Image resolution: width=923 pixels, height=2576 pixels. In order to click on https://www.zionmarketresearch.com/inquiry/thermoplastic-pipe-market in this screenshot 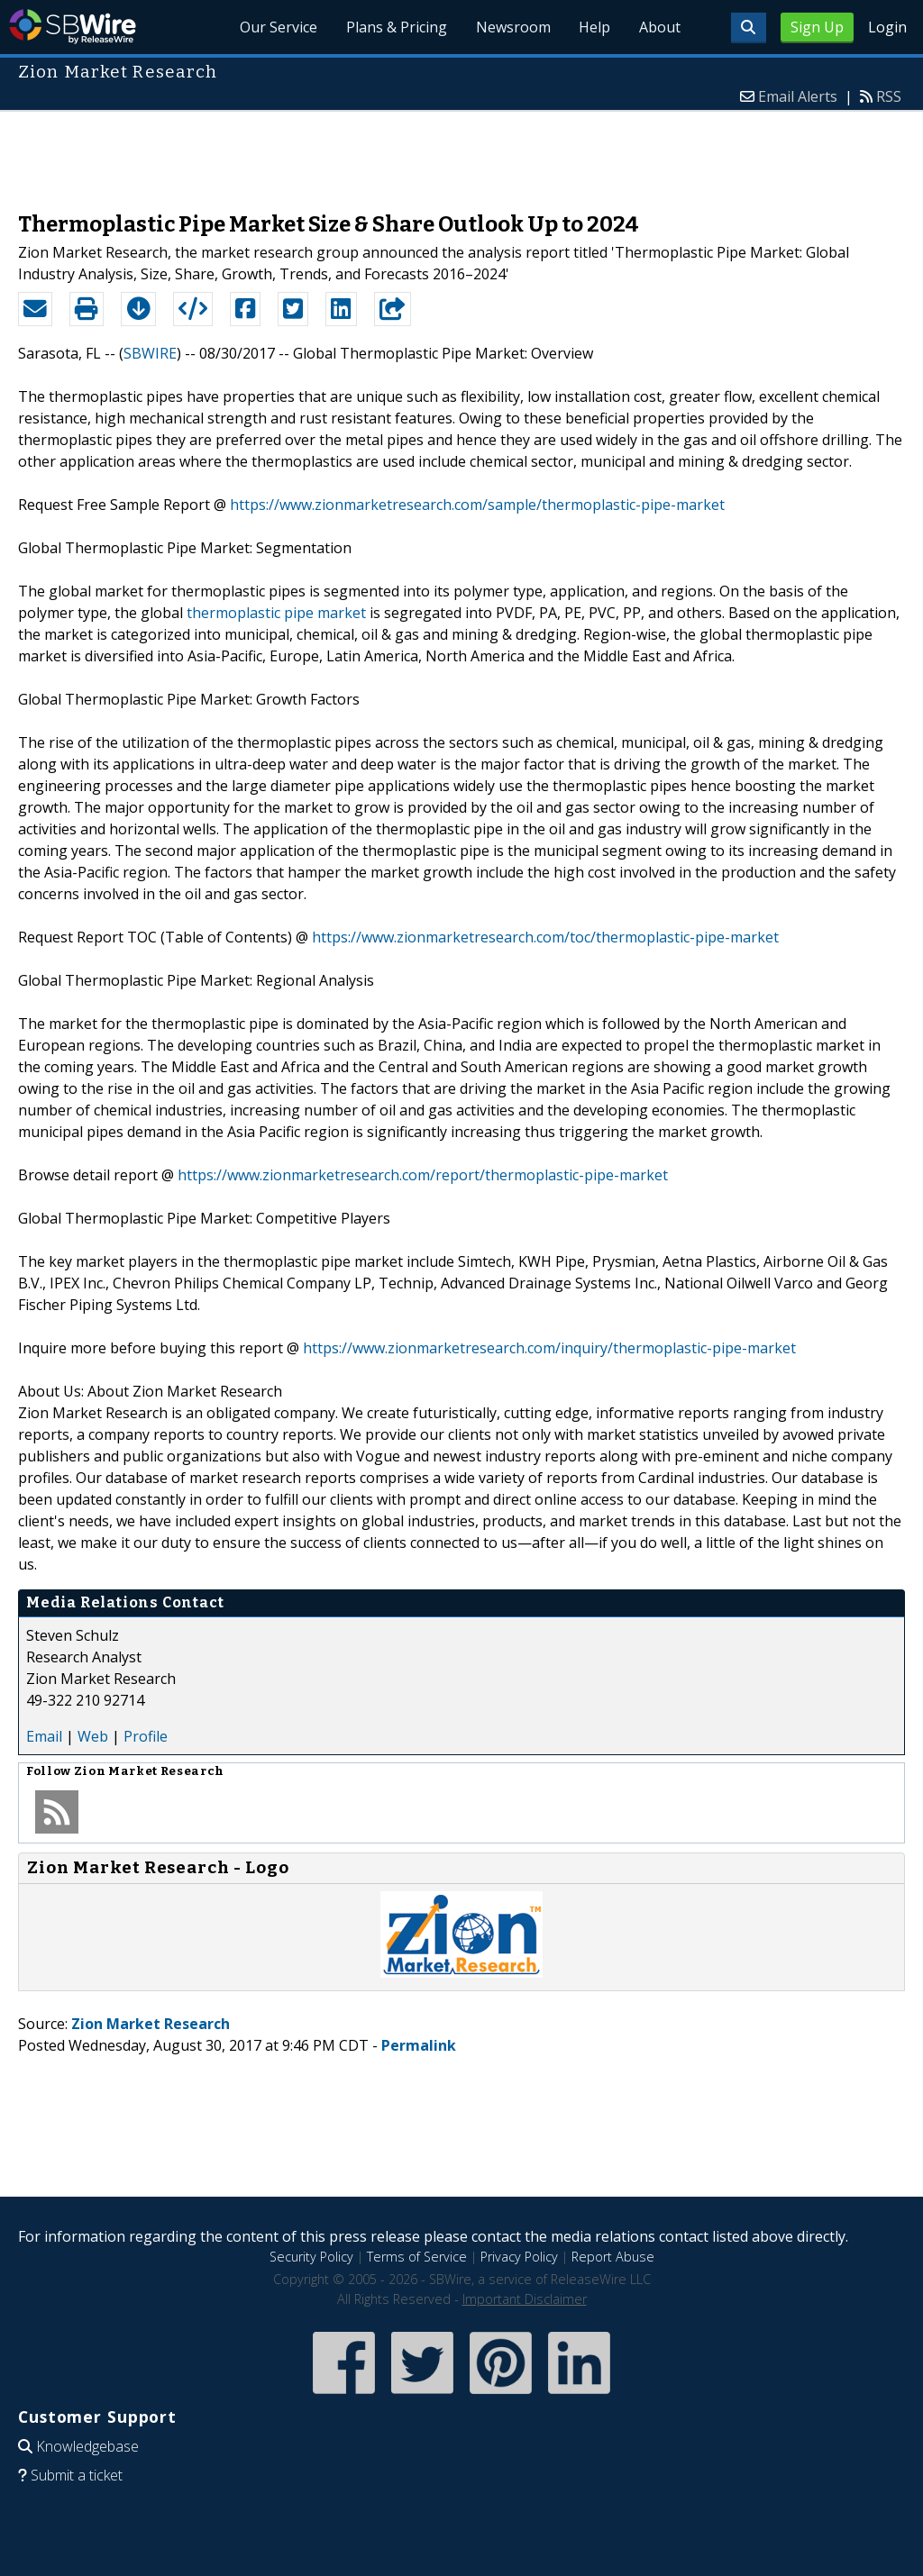, I will do `click(549, 1348)`.